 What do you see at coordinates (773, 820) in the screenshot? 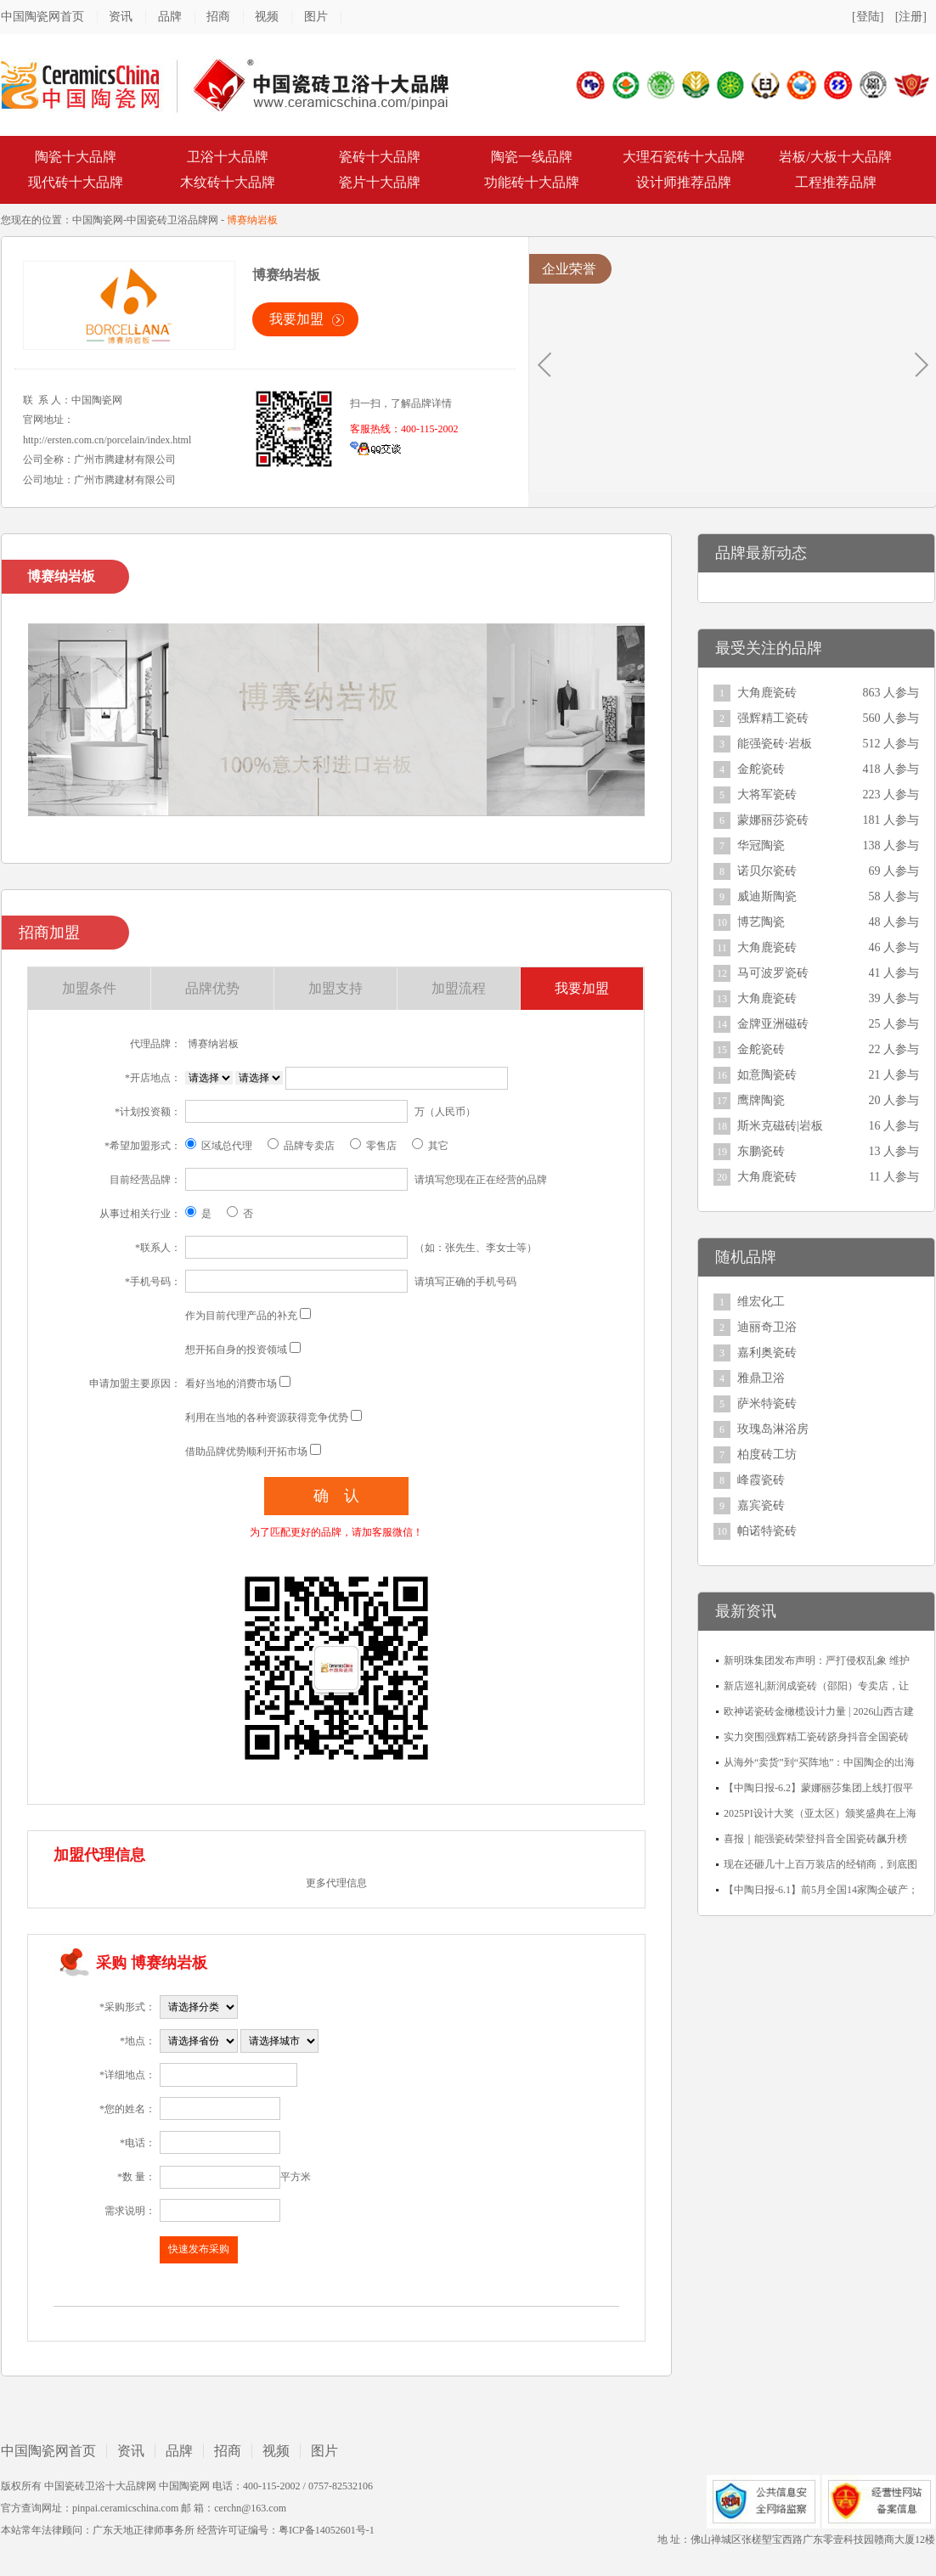
I see `蒙娜丽莎瓷砖` at bounding box center [773, 820].